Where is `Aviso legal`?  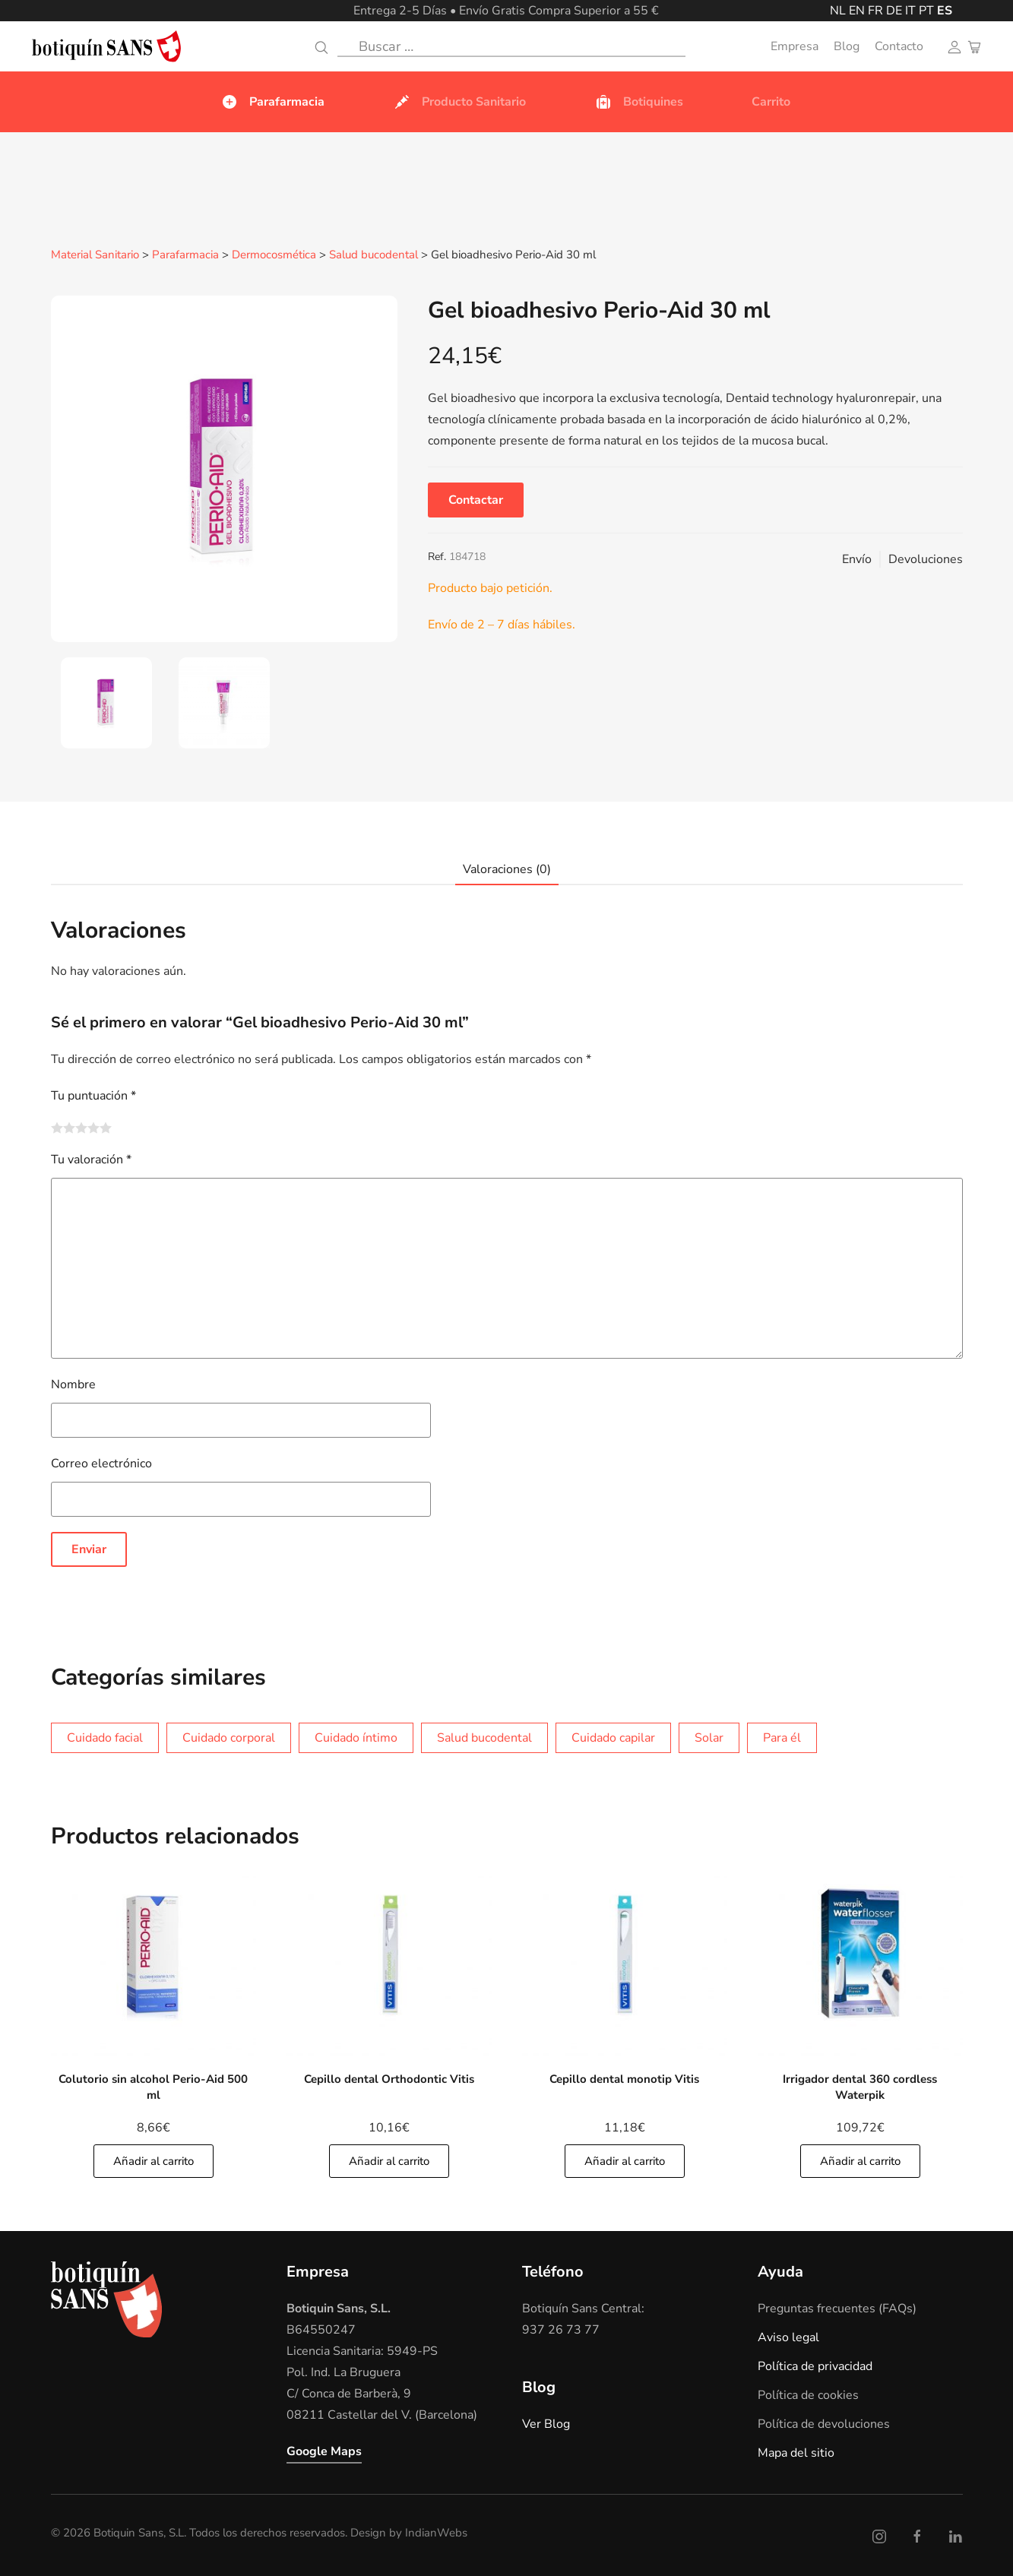
Aviso legal is located at coordinates (788, 2336).